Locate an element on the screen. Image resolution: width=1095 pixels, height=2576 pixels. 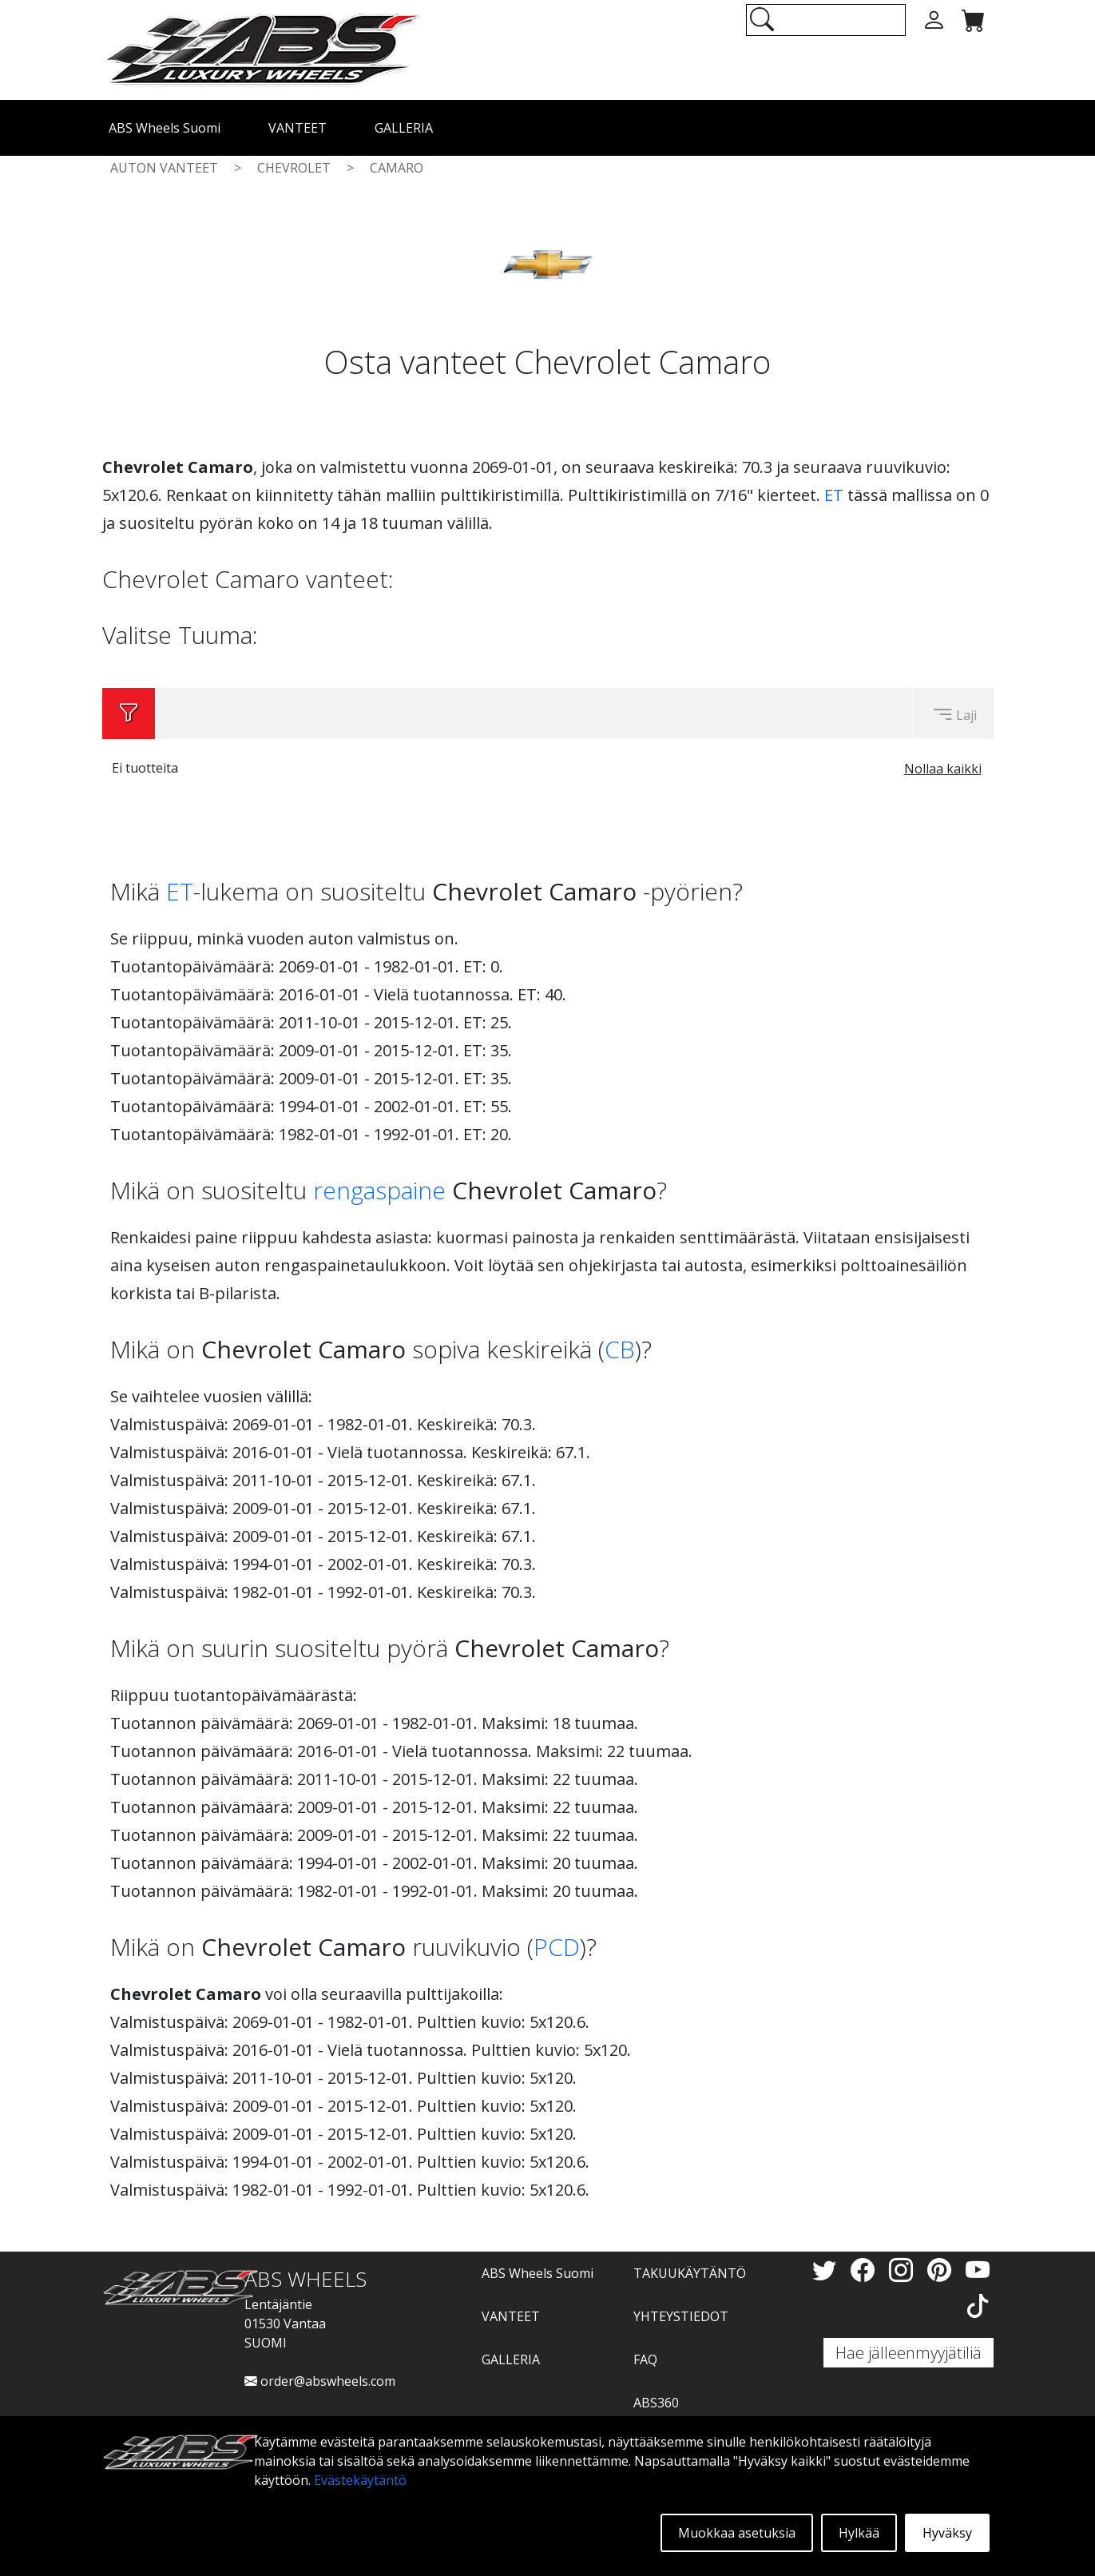
[Instagram] is located at coordinates (904, 2269).